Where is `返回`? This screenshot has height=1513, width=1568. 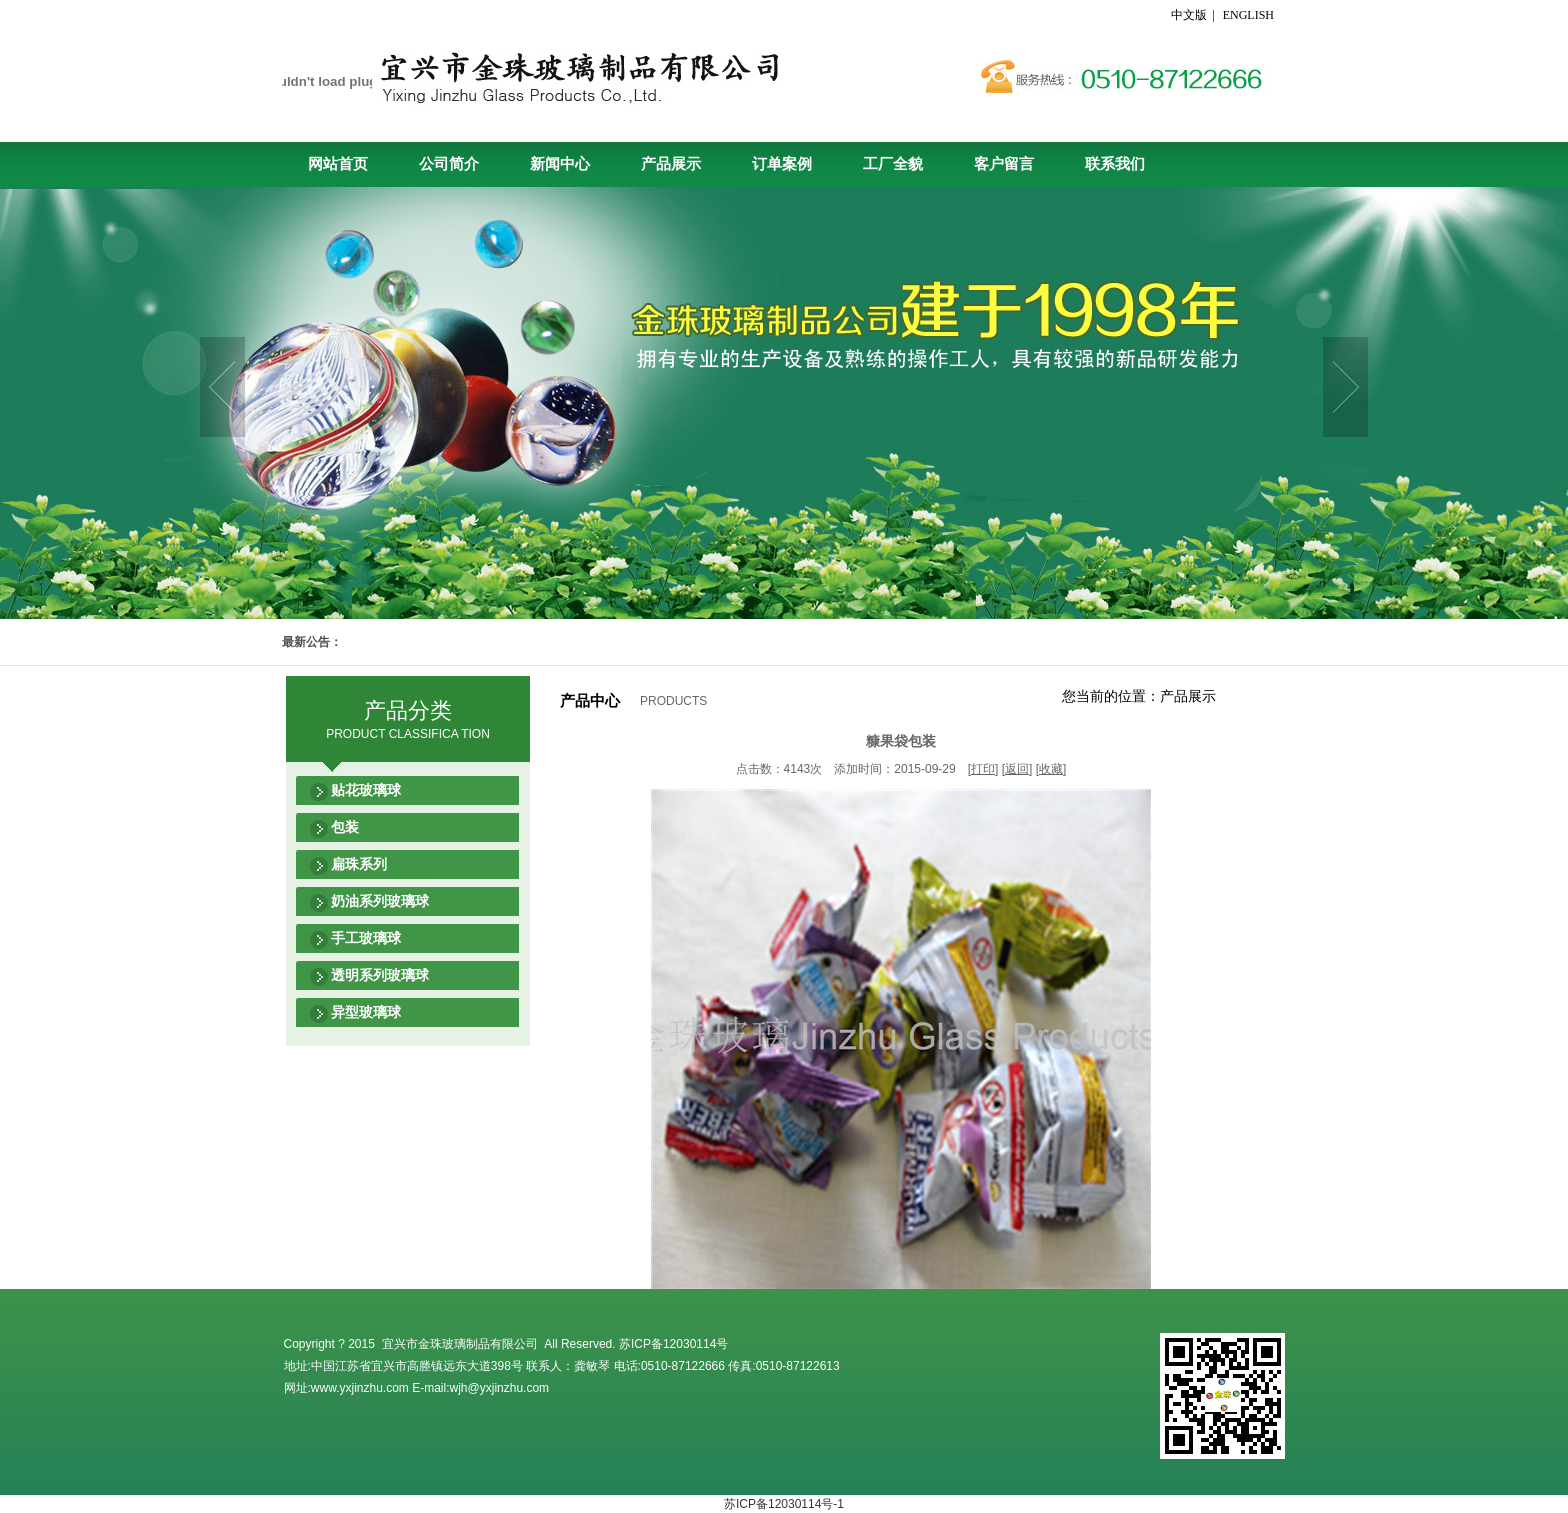
返回 is located at coordinates (1017, 769).